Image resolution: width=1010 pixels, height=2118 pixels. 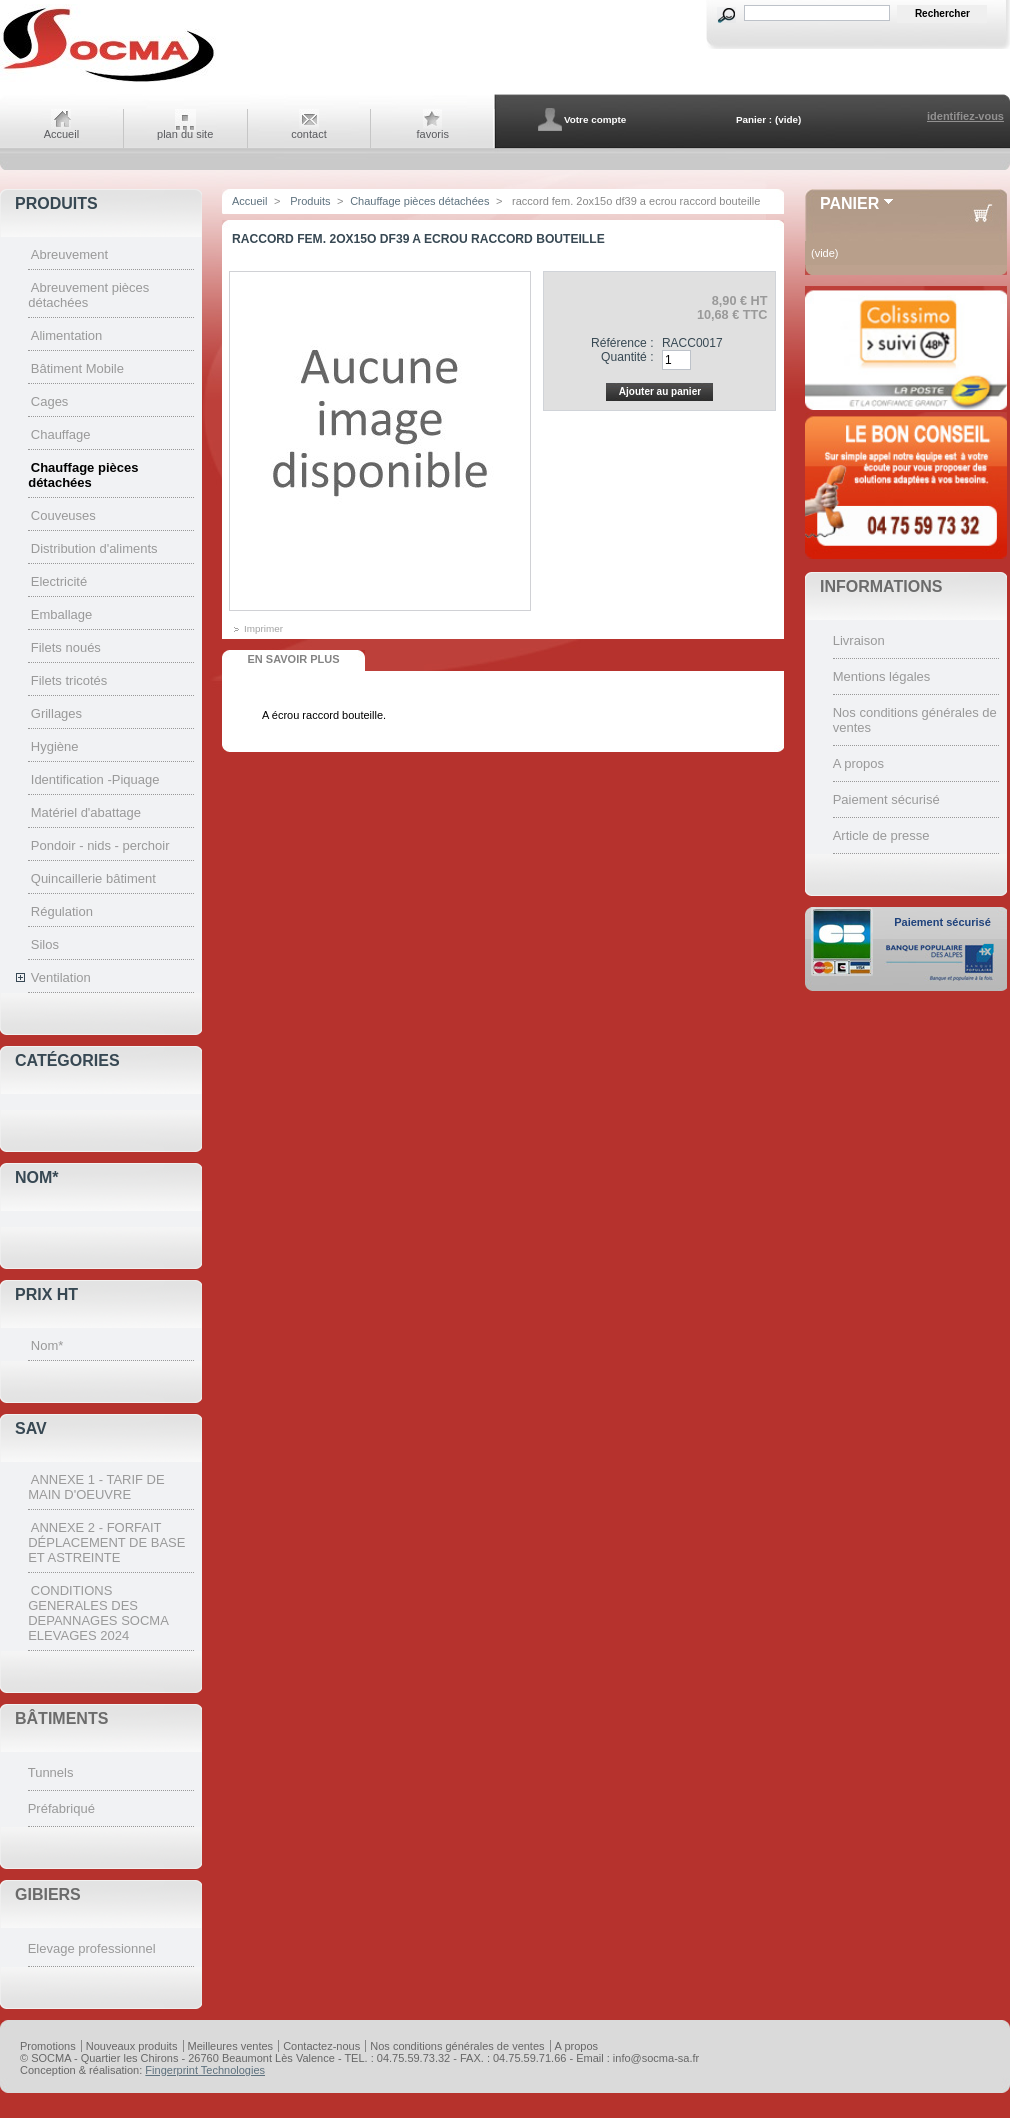 What do you see at coordinates (457, 2046) in the screenshot?
I see `Nos conditions générales de ventes` at bounding box center [457, 2046].